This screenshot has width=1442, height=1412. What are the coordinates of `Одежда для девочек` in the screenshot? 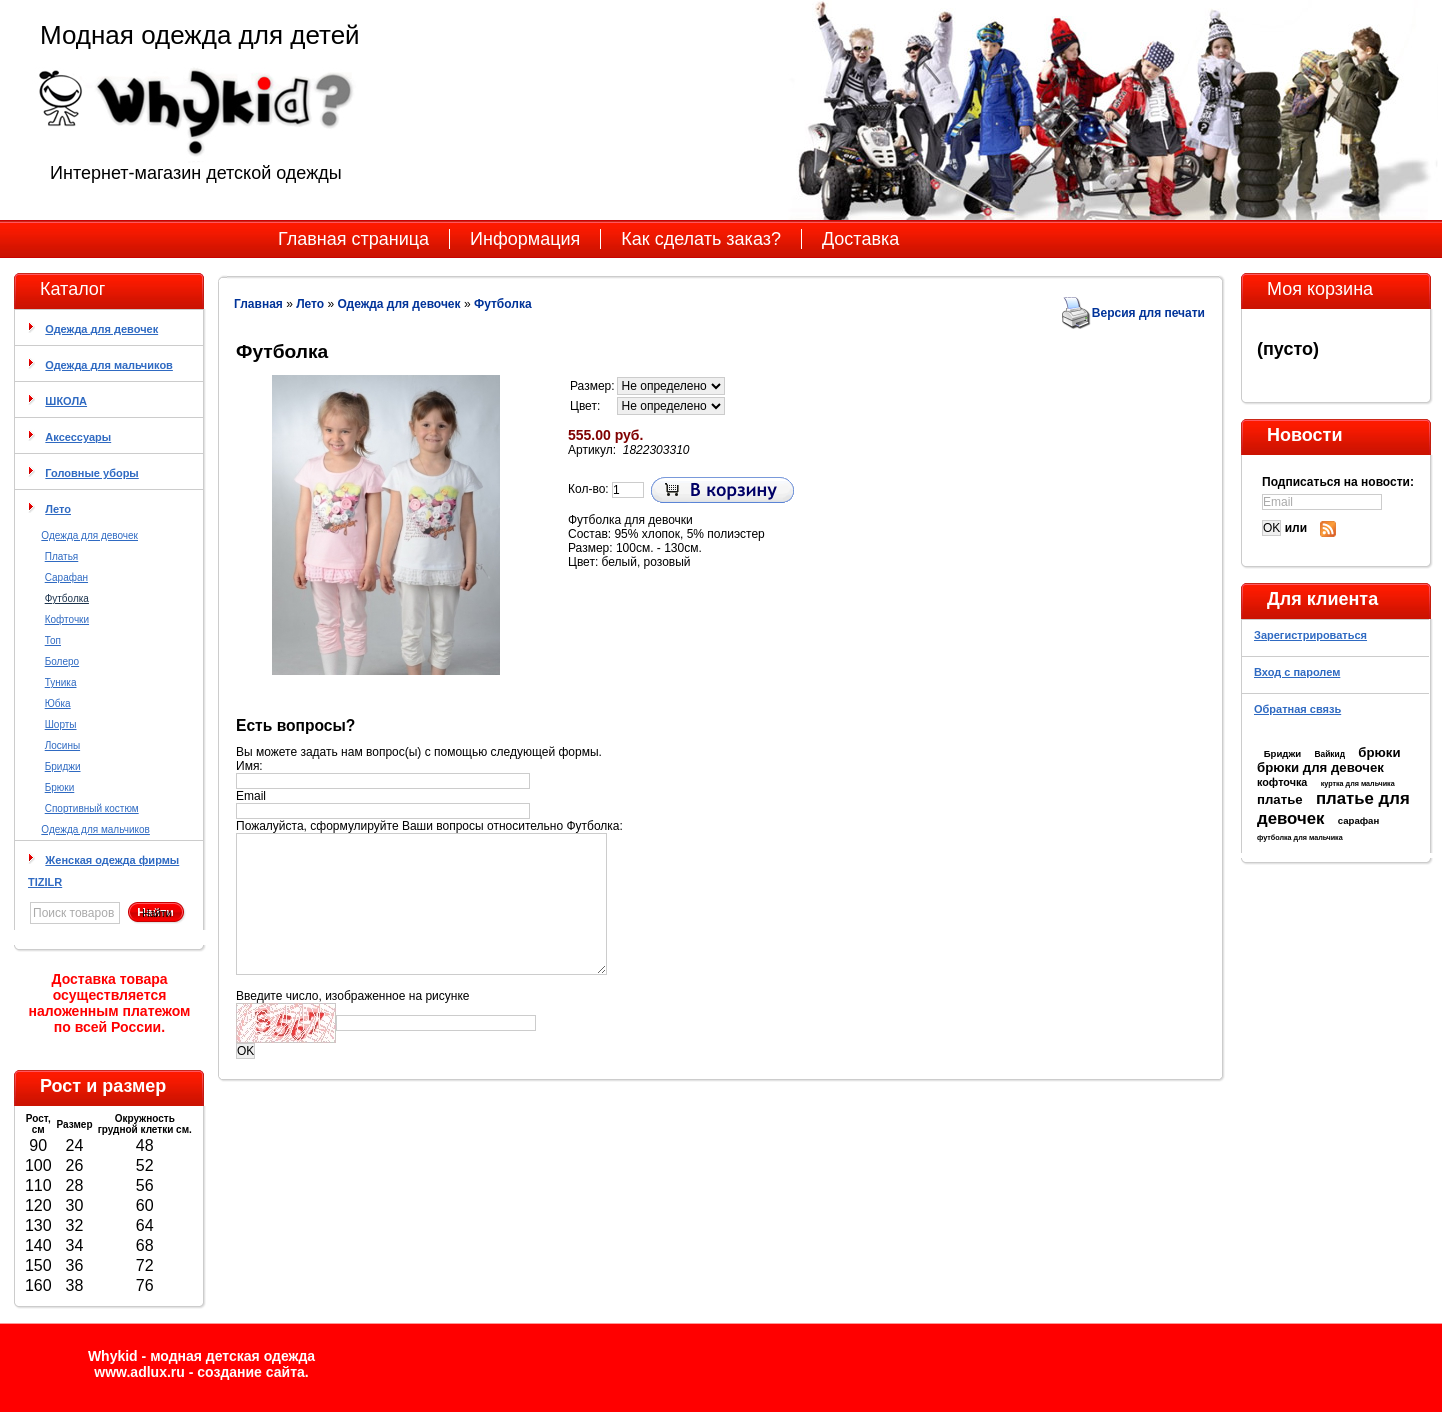 It's located at (101, 329).